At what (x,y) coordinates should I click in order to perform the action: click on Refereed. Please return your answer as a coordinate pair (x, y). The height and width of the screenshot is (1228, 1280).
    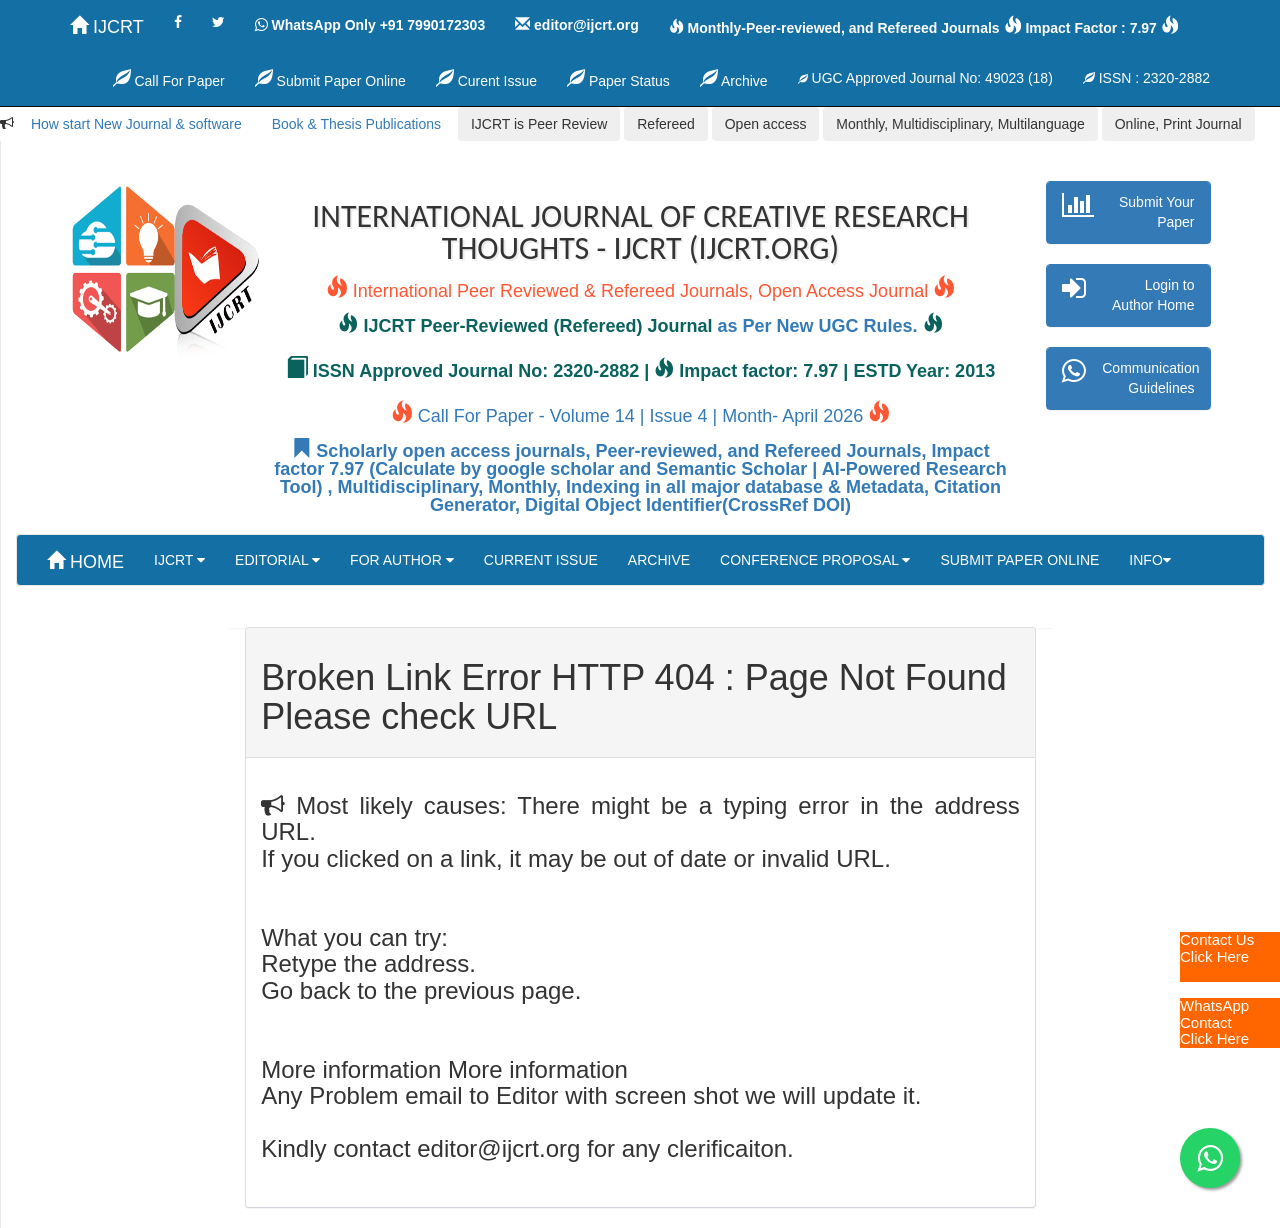
    Looking at the image, I should click on (666, 124).